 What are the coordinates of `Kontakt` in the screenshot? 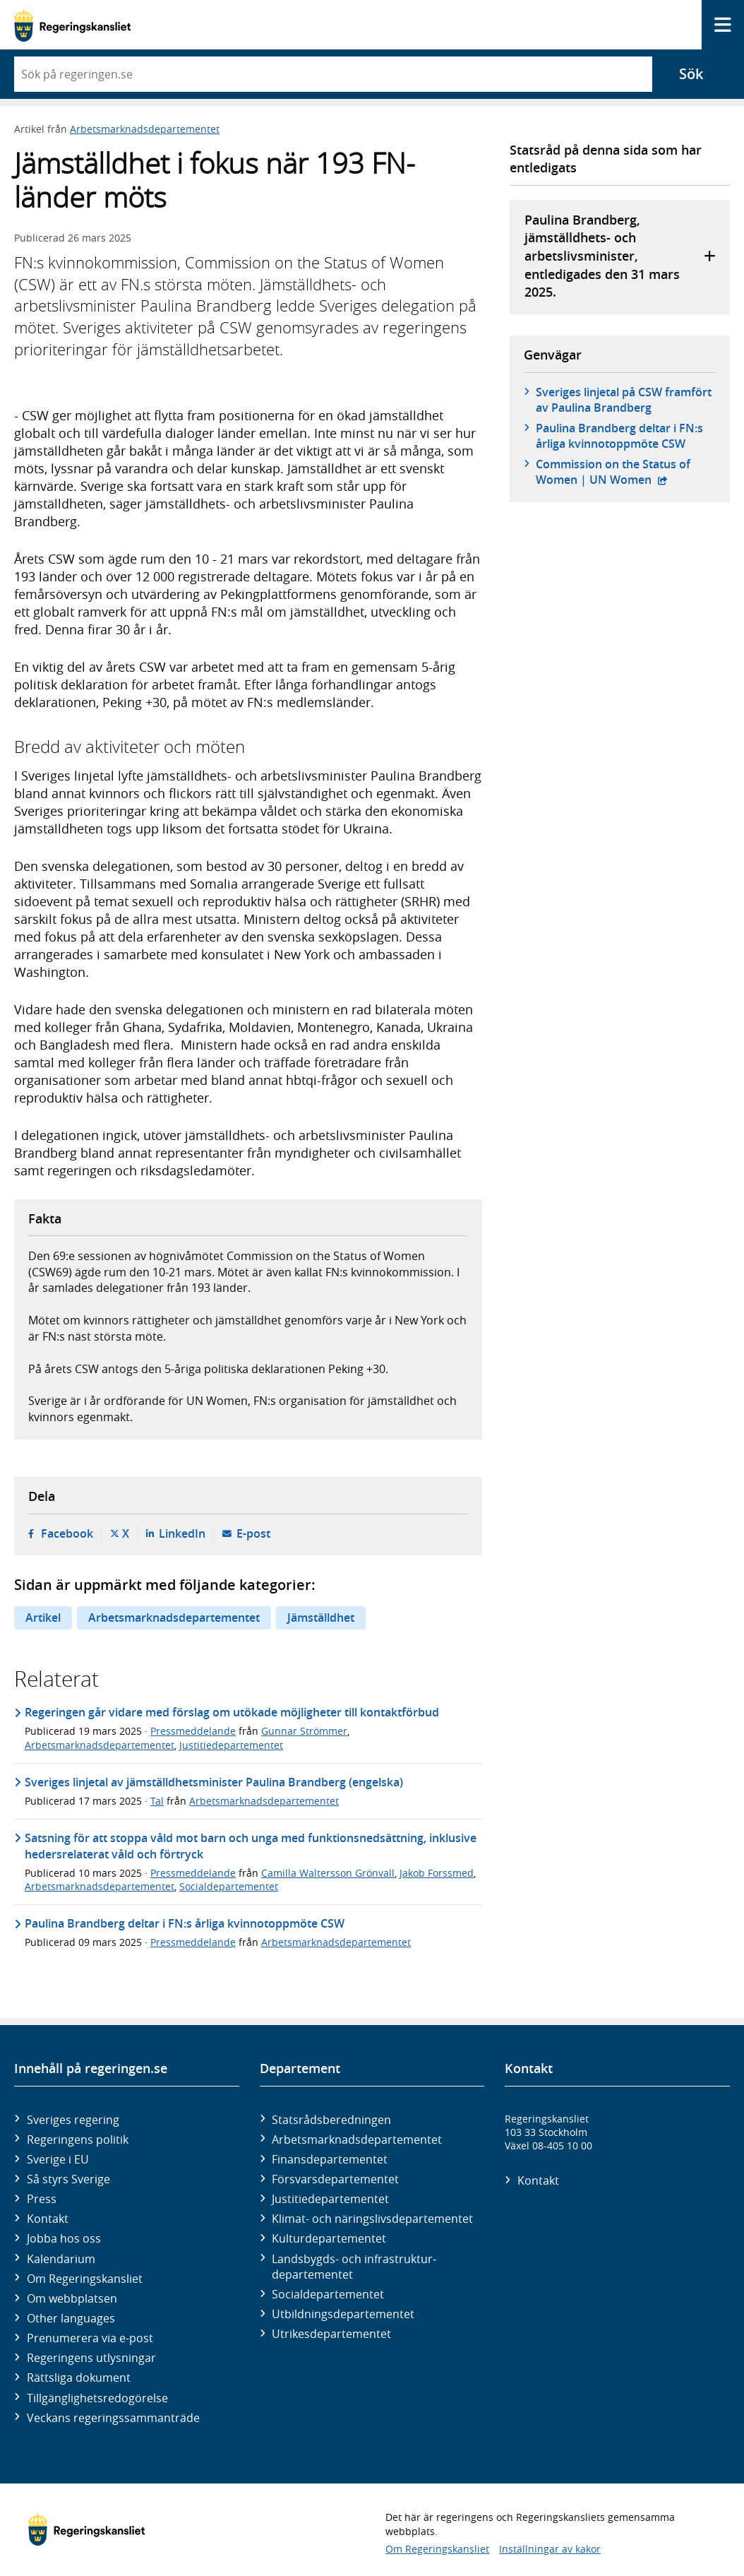 It's located at (47, 2218).